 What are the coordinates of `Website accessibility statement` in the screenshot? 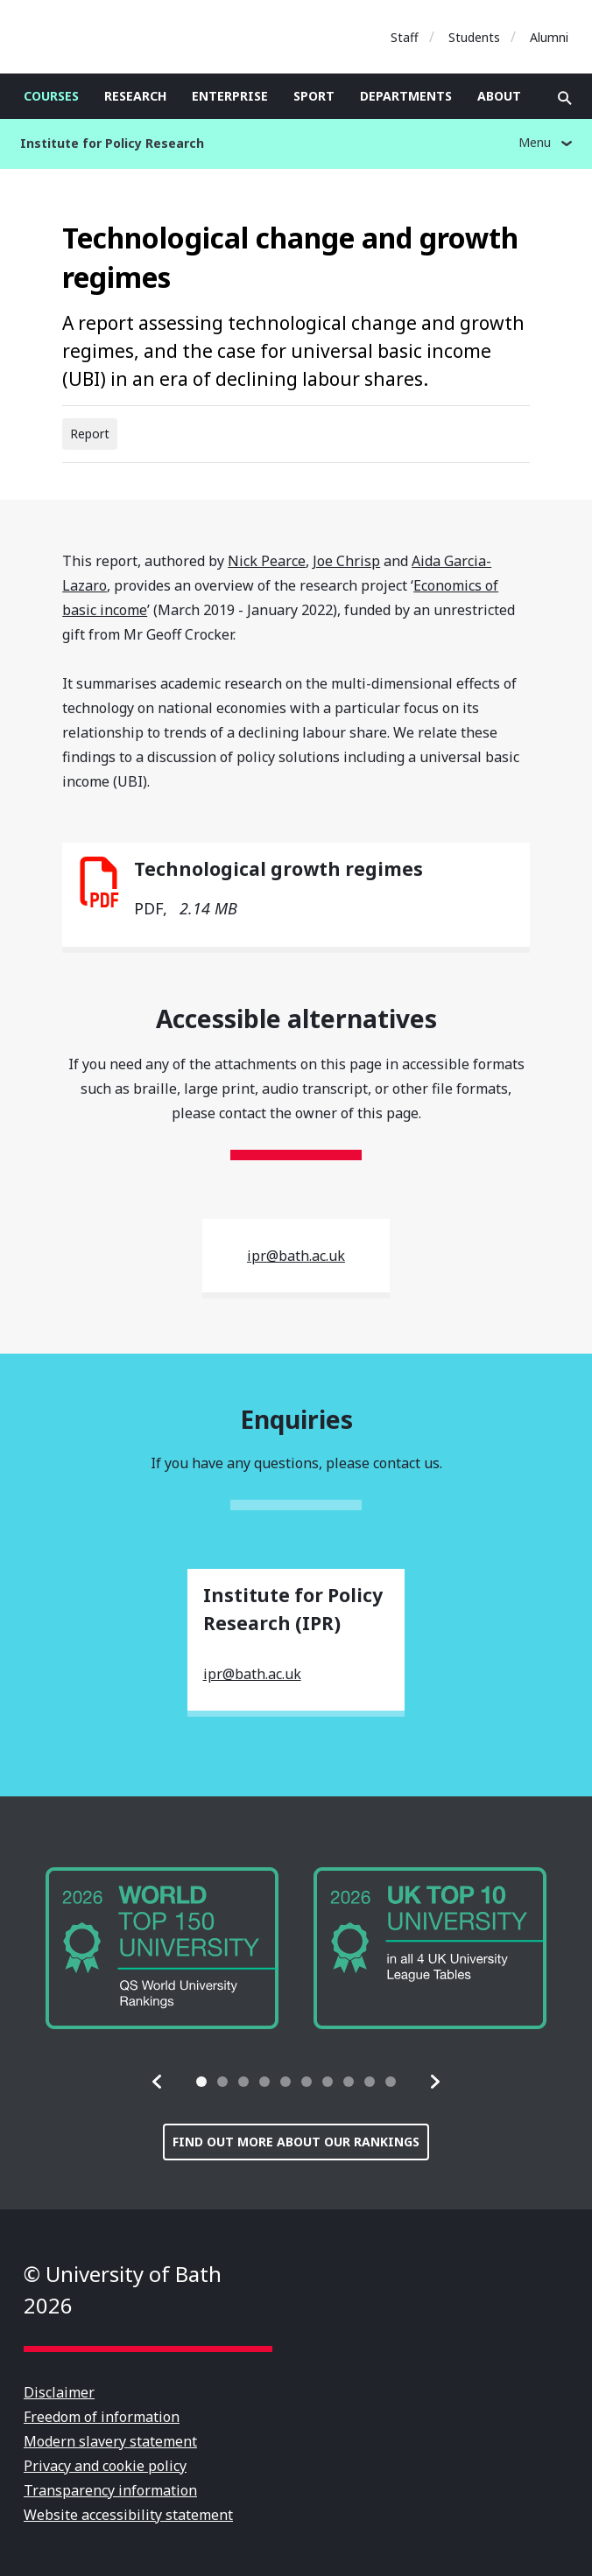 It's located at (128, 2514).